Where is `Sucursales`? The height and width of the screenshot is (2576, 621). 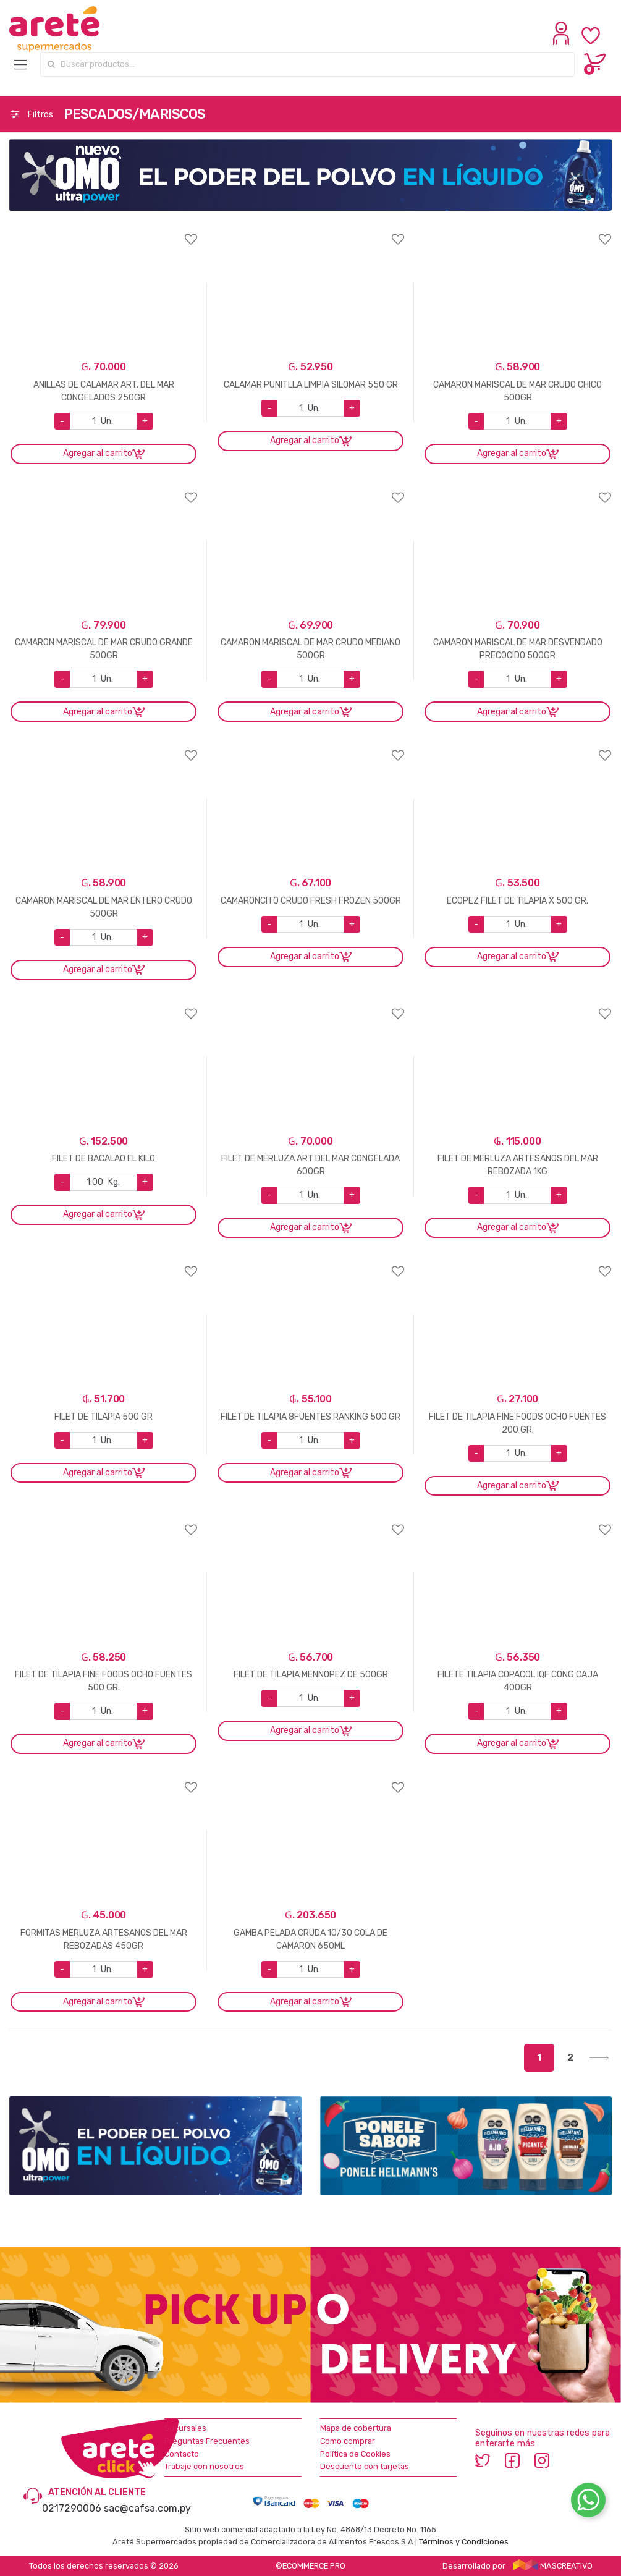 Sucursales is located at coordinates (185, 2428).